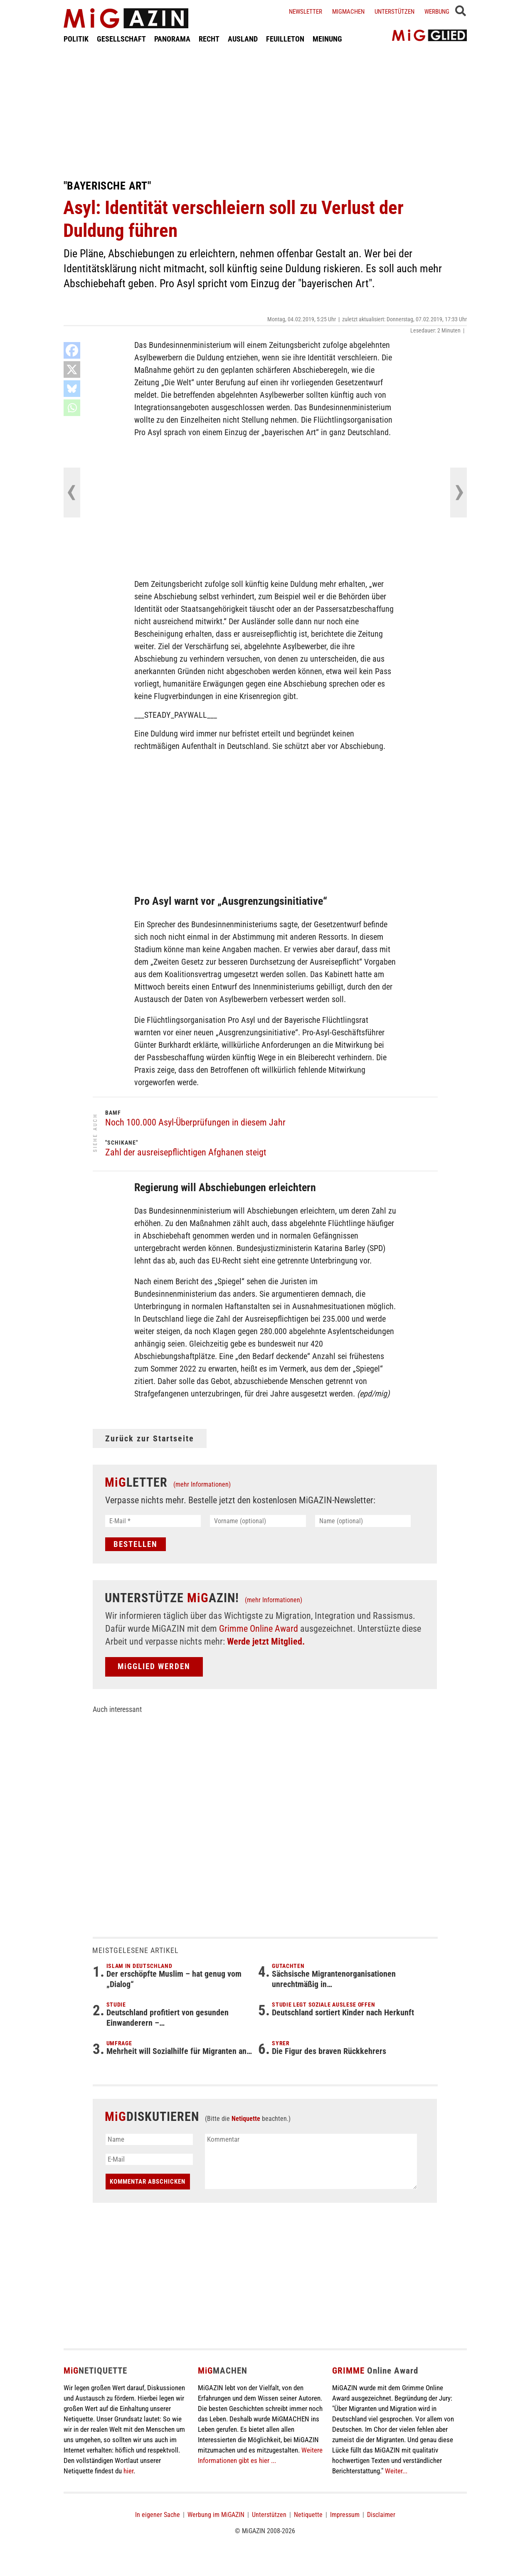 The height and width of the screenshot is (2576, 530). I want to click on Newsletter, so click(305, 11).